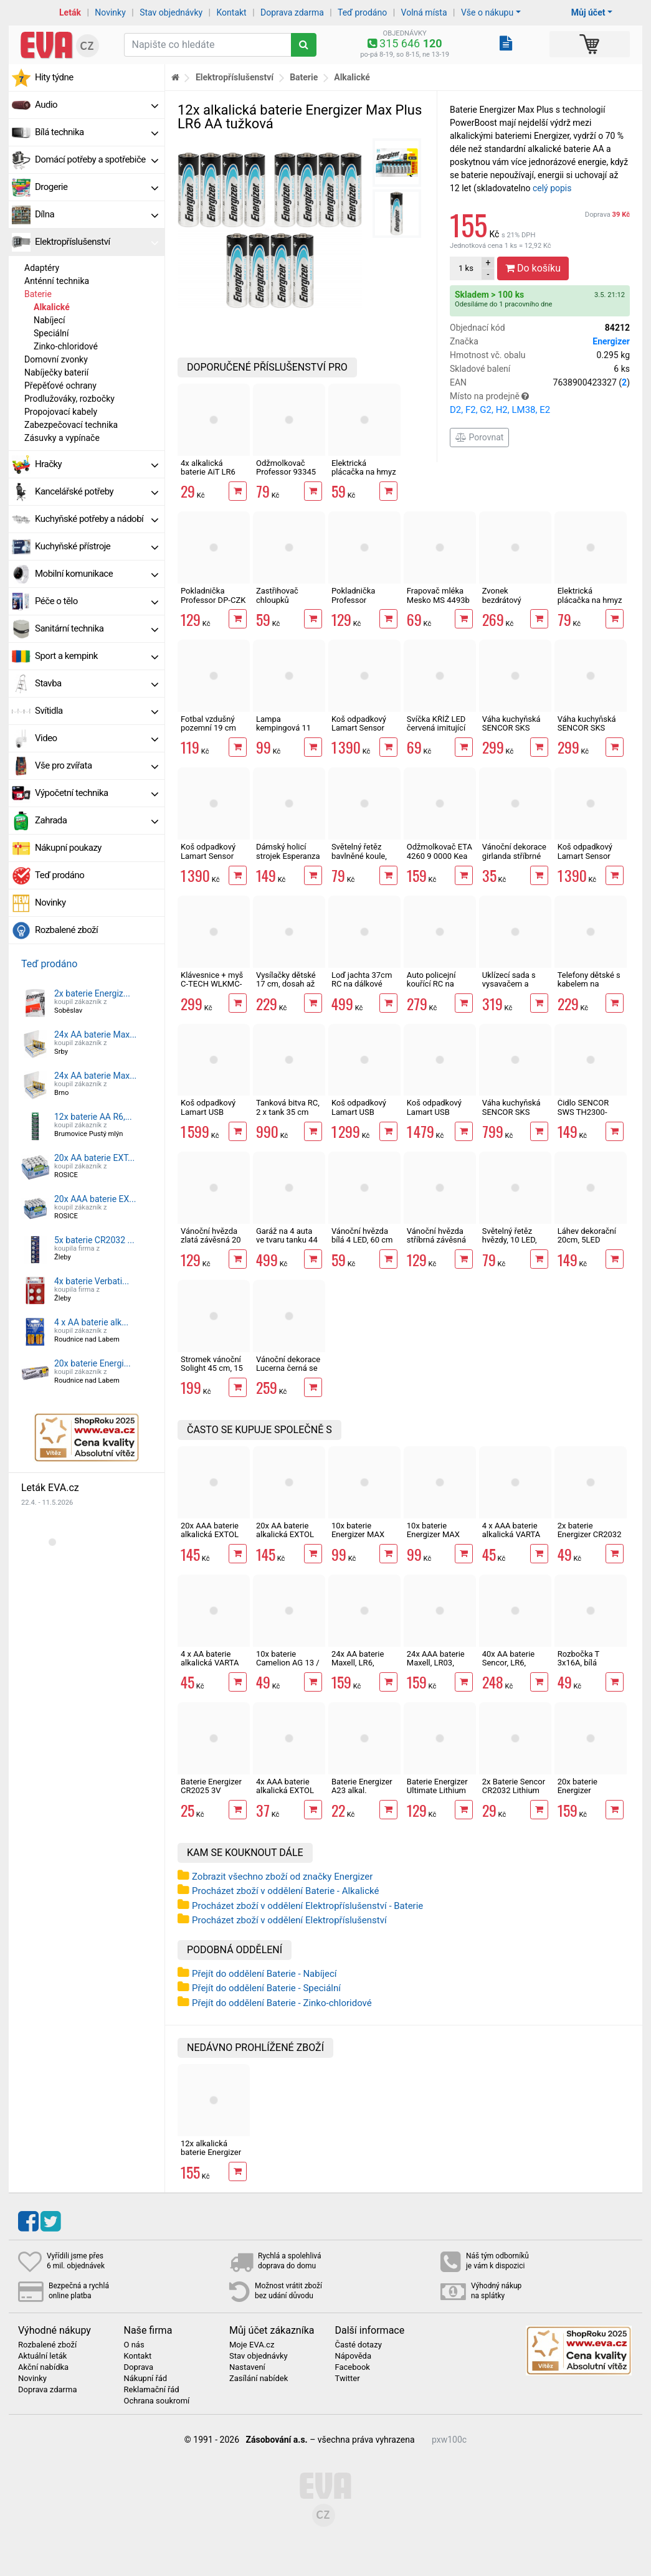 This screenshot has width=651, height=2576. I want to click on Domovní zvonky, so click(56, 359).